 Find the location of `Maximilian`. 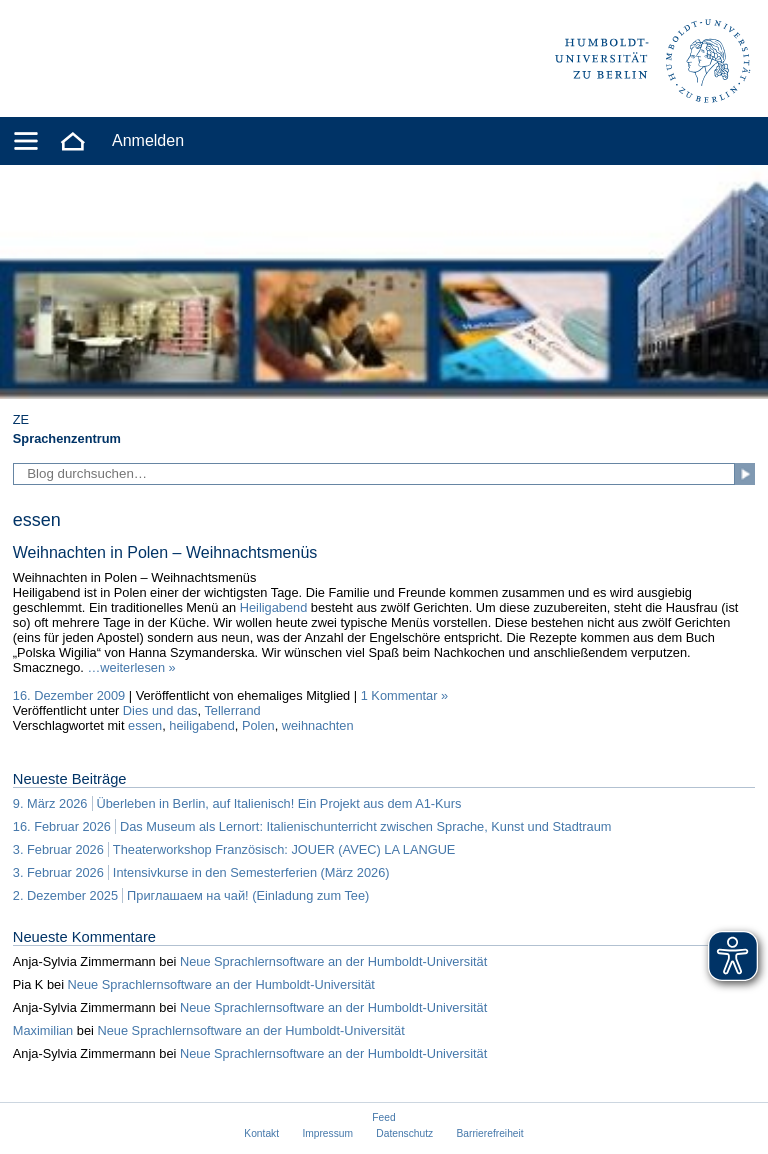

Maximilian is located at coordinates (43, 1030).